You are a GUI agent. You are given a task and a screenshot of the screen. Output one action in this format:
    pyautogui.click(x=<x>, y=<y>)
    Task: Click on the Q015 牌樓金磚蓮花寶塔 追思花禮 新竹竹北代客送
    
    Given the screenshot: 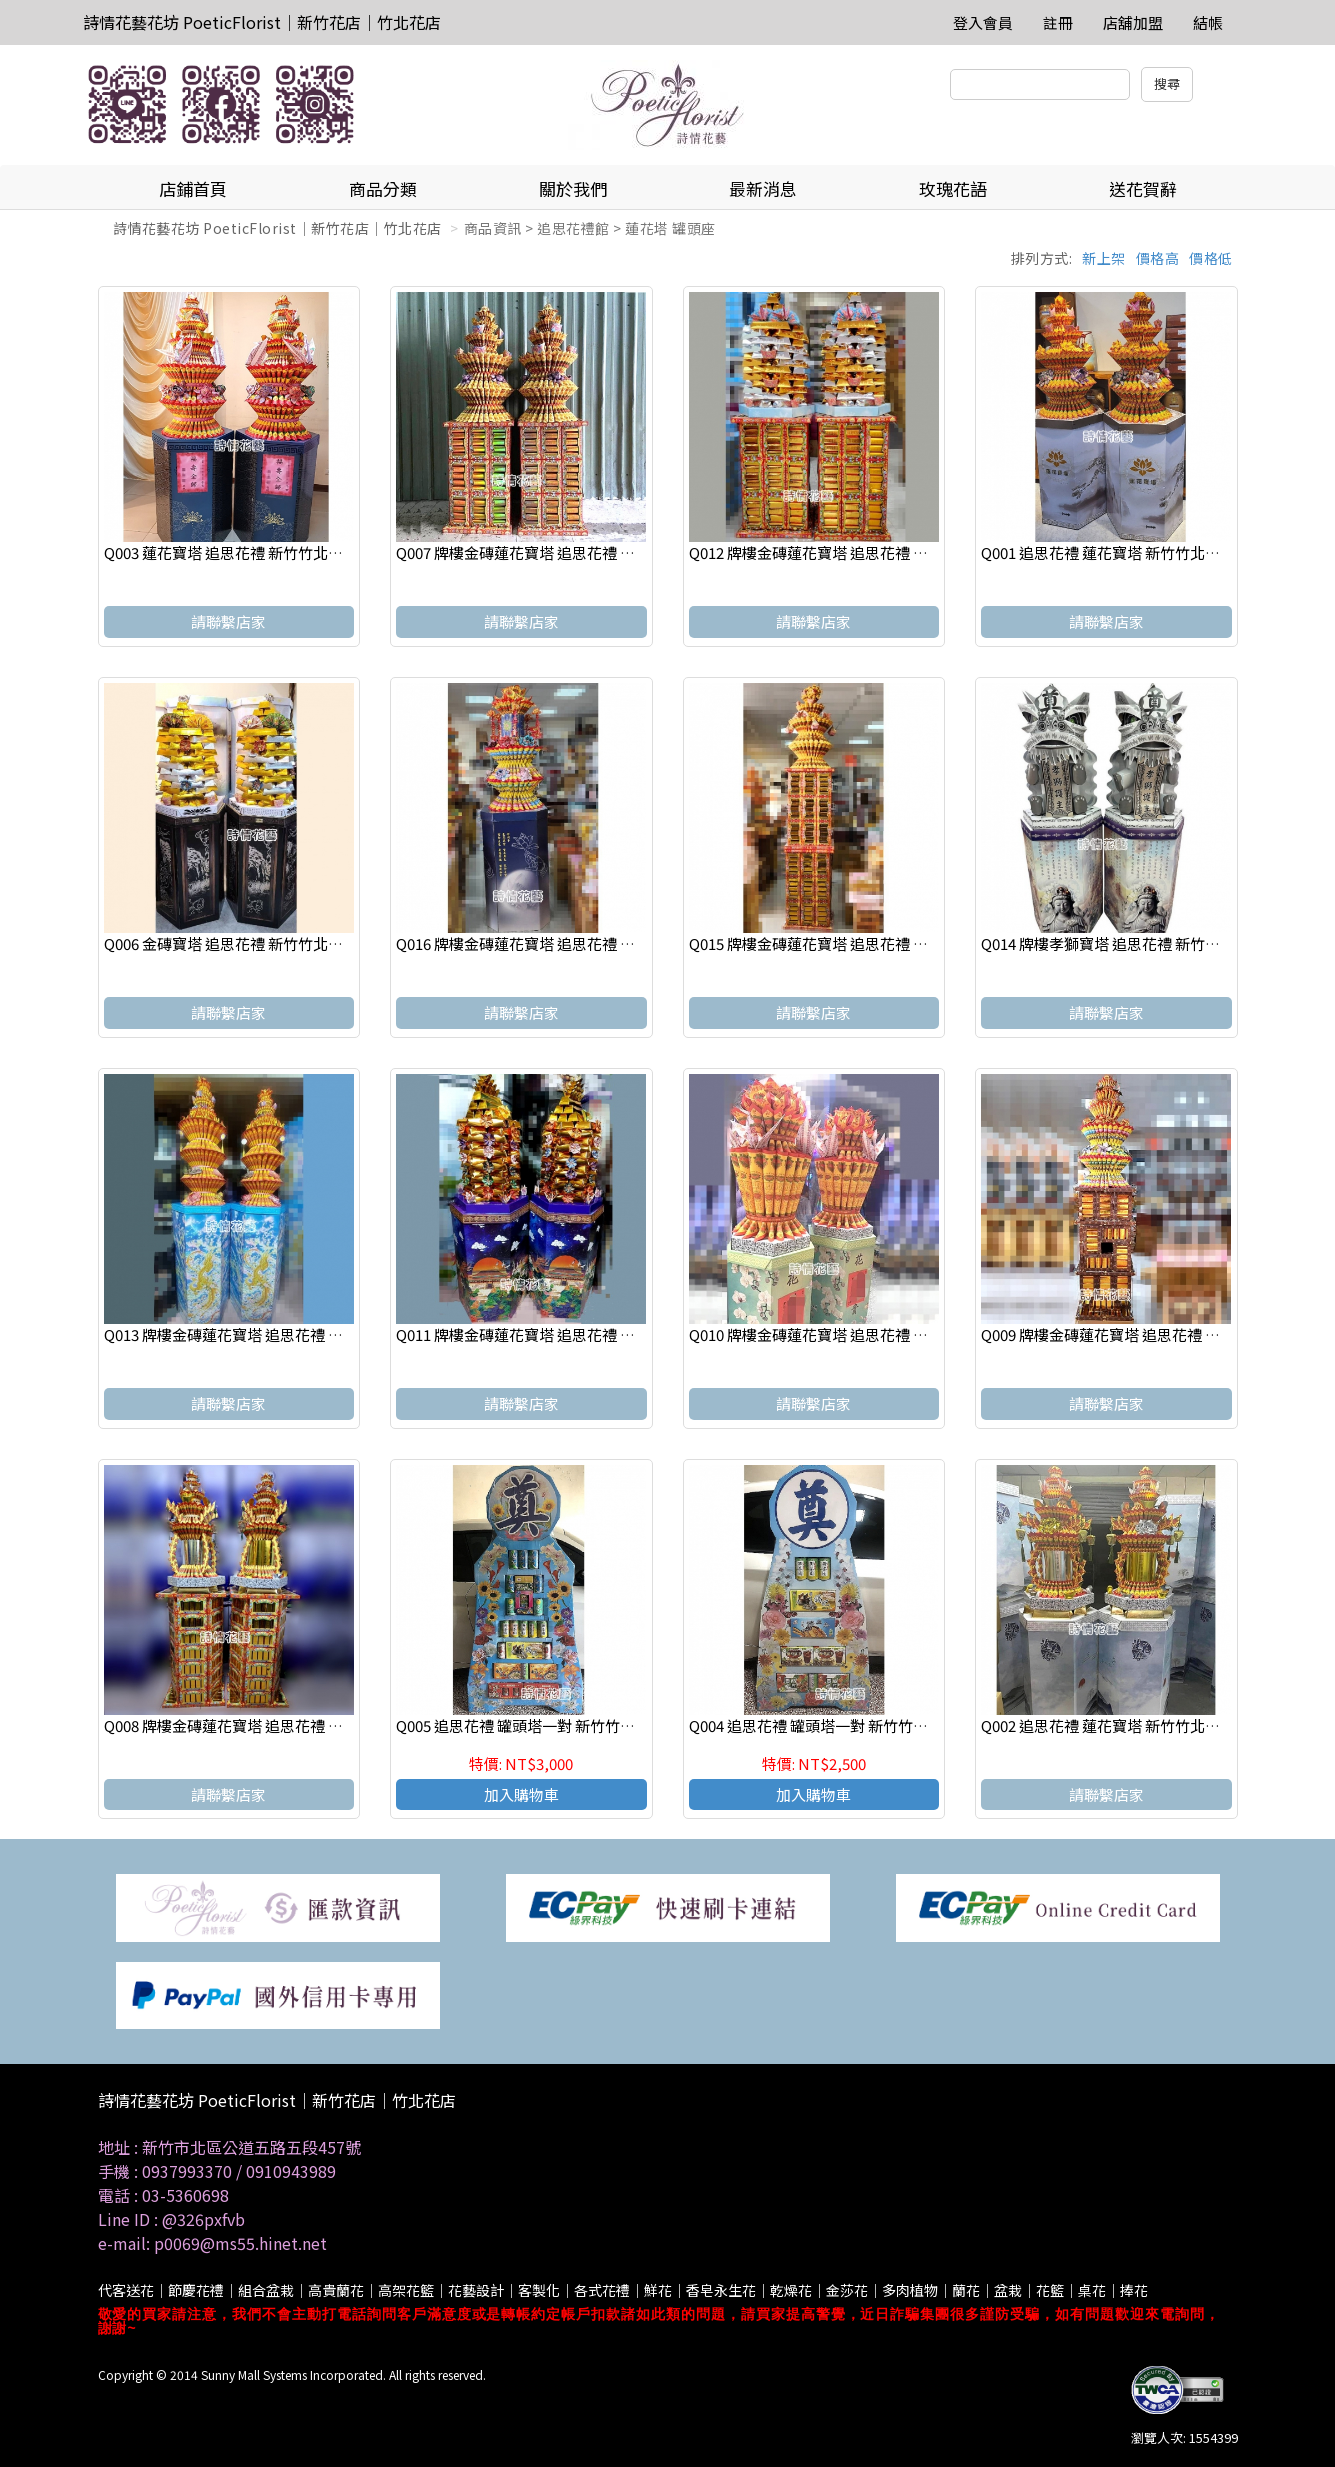 What is the action you would take?
    pyautogui.click(x=853, y=943)
    